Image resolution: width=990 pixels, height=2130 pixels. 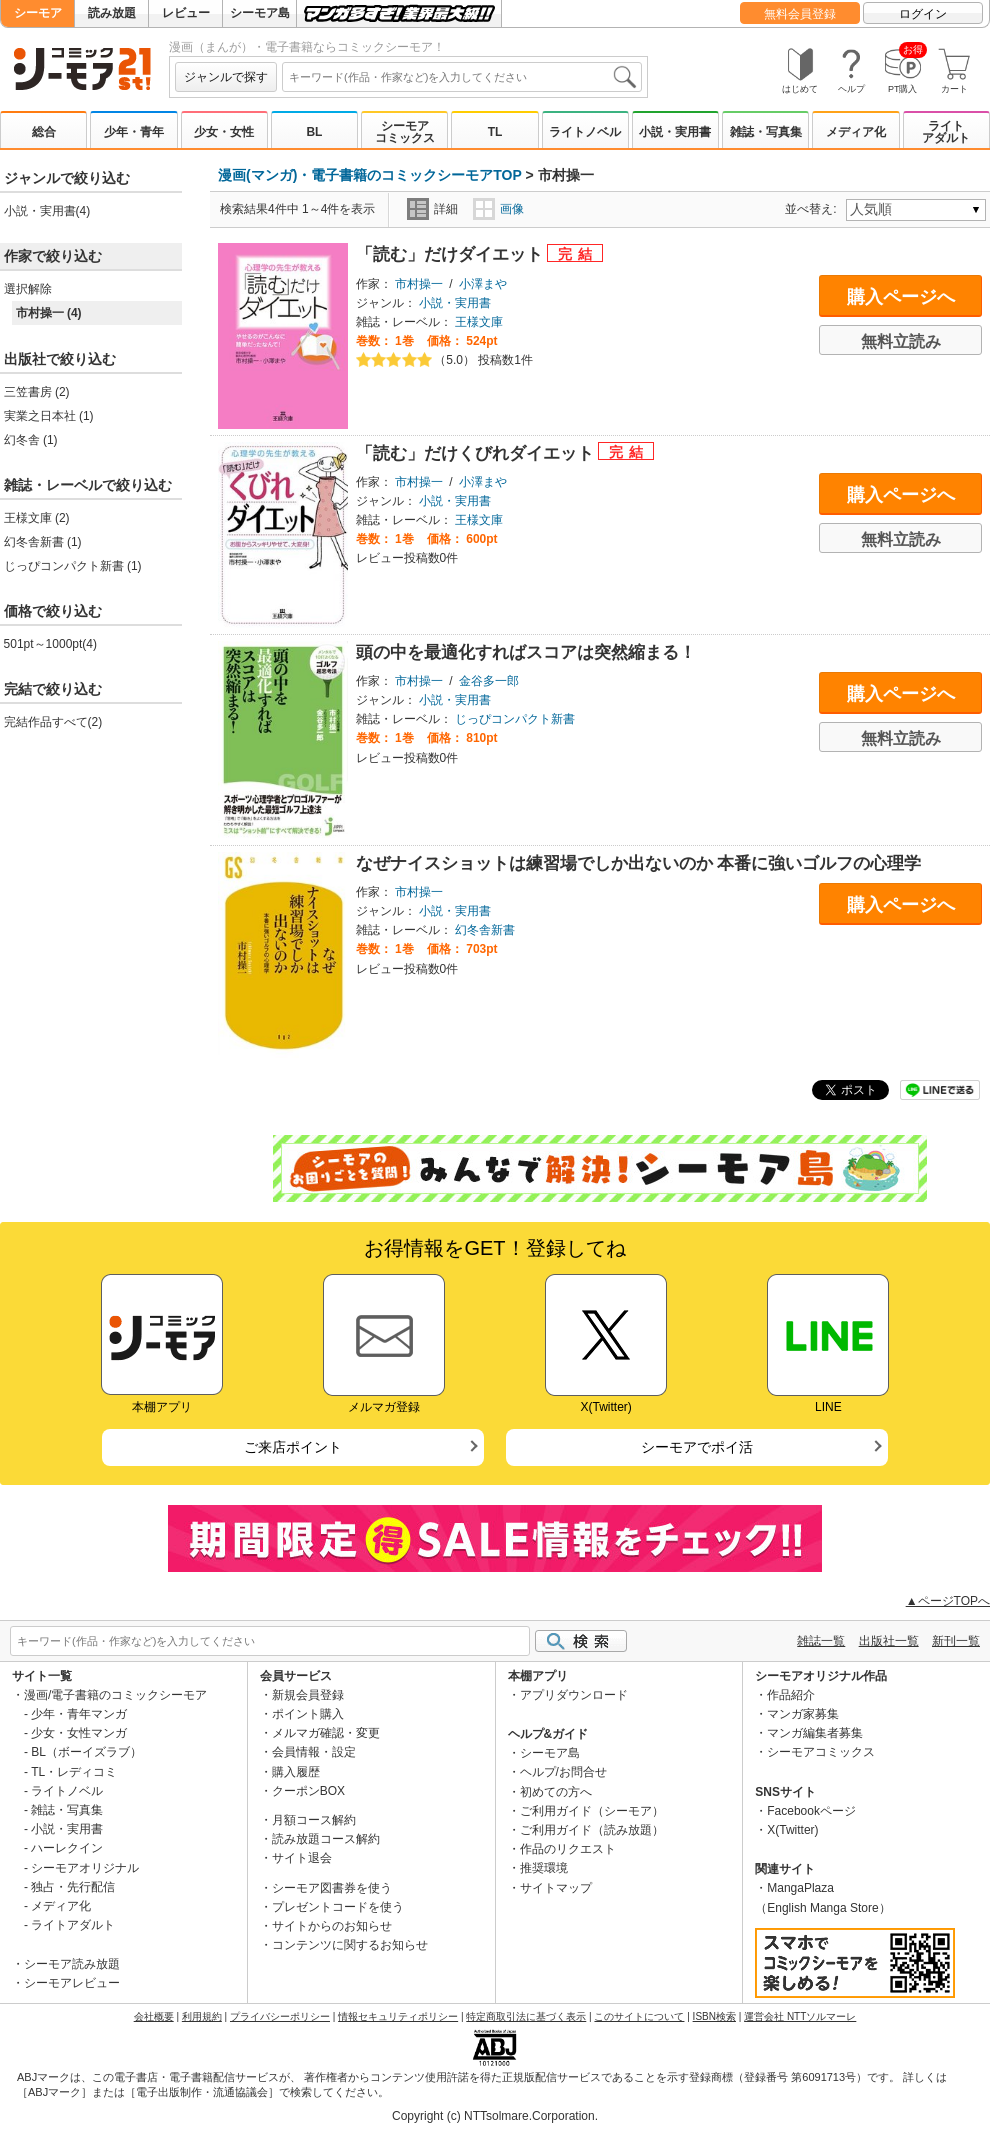 What do you see at coordinates (85, 1868) in the screenshot?
I see `シーモアオリジナル` at bounding box center [85, 1868].